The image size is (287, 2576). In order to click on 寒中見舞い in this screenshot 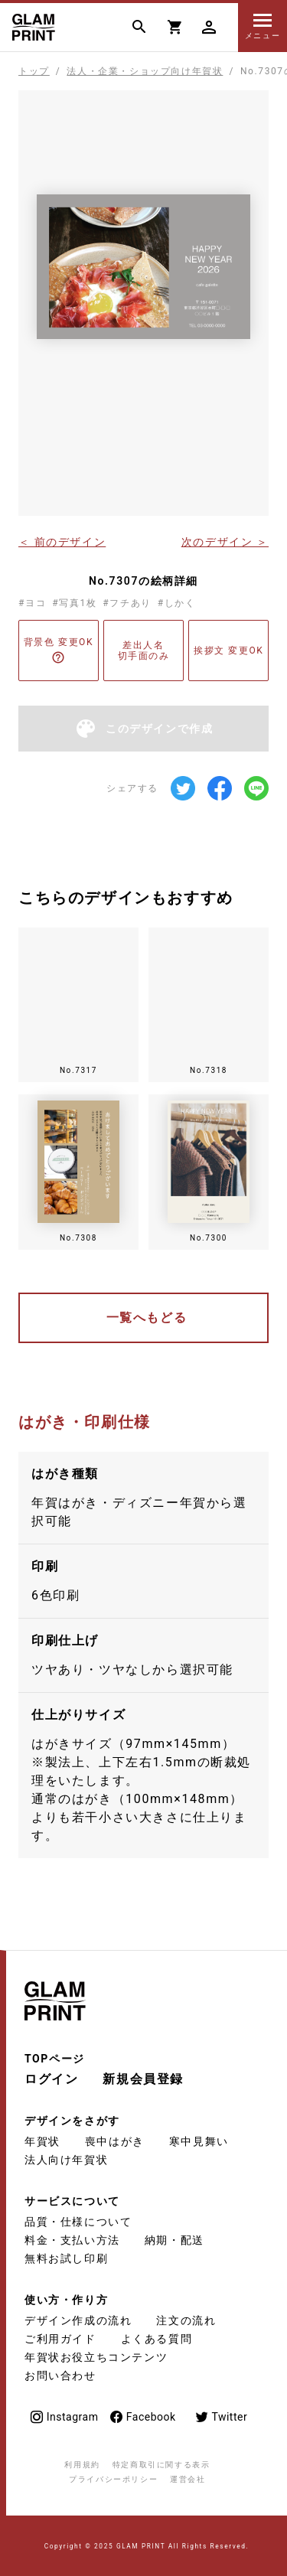, I will do `click(199, 2141)`.